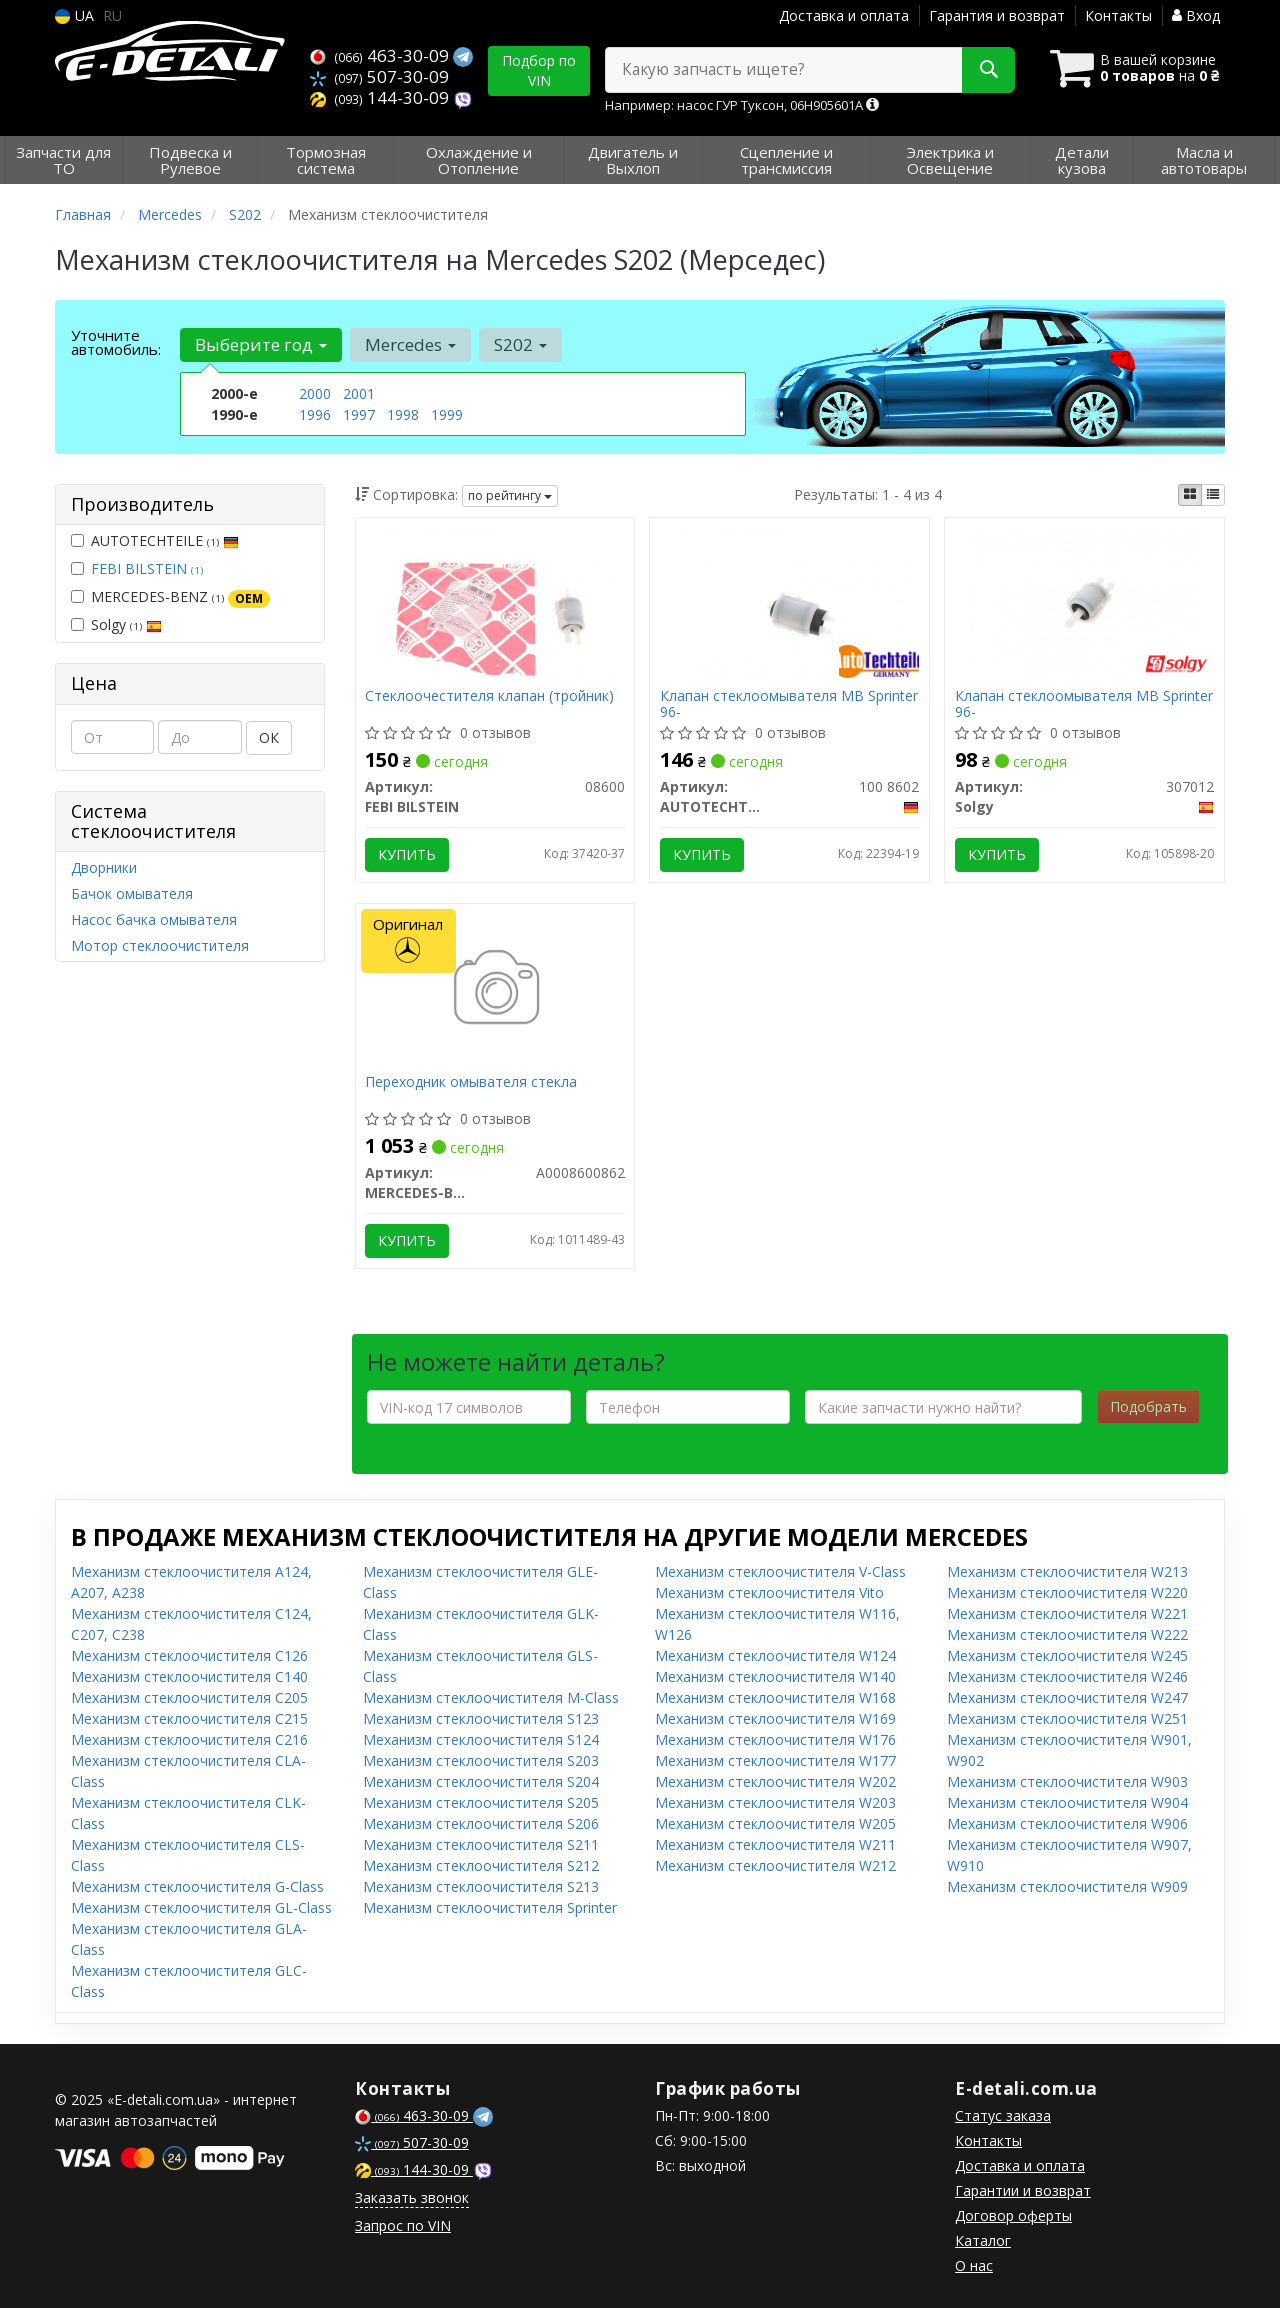  What do you see at coordinates (775, 1718) in the screenshot?
I see `Механизм стеклоочистителя W169` at bounding box center [775, 1718].